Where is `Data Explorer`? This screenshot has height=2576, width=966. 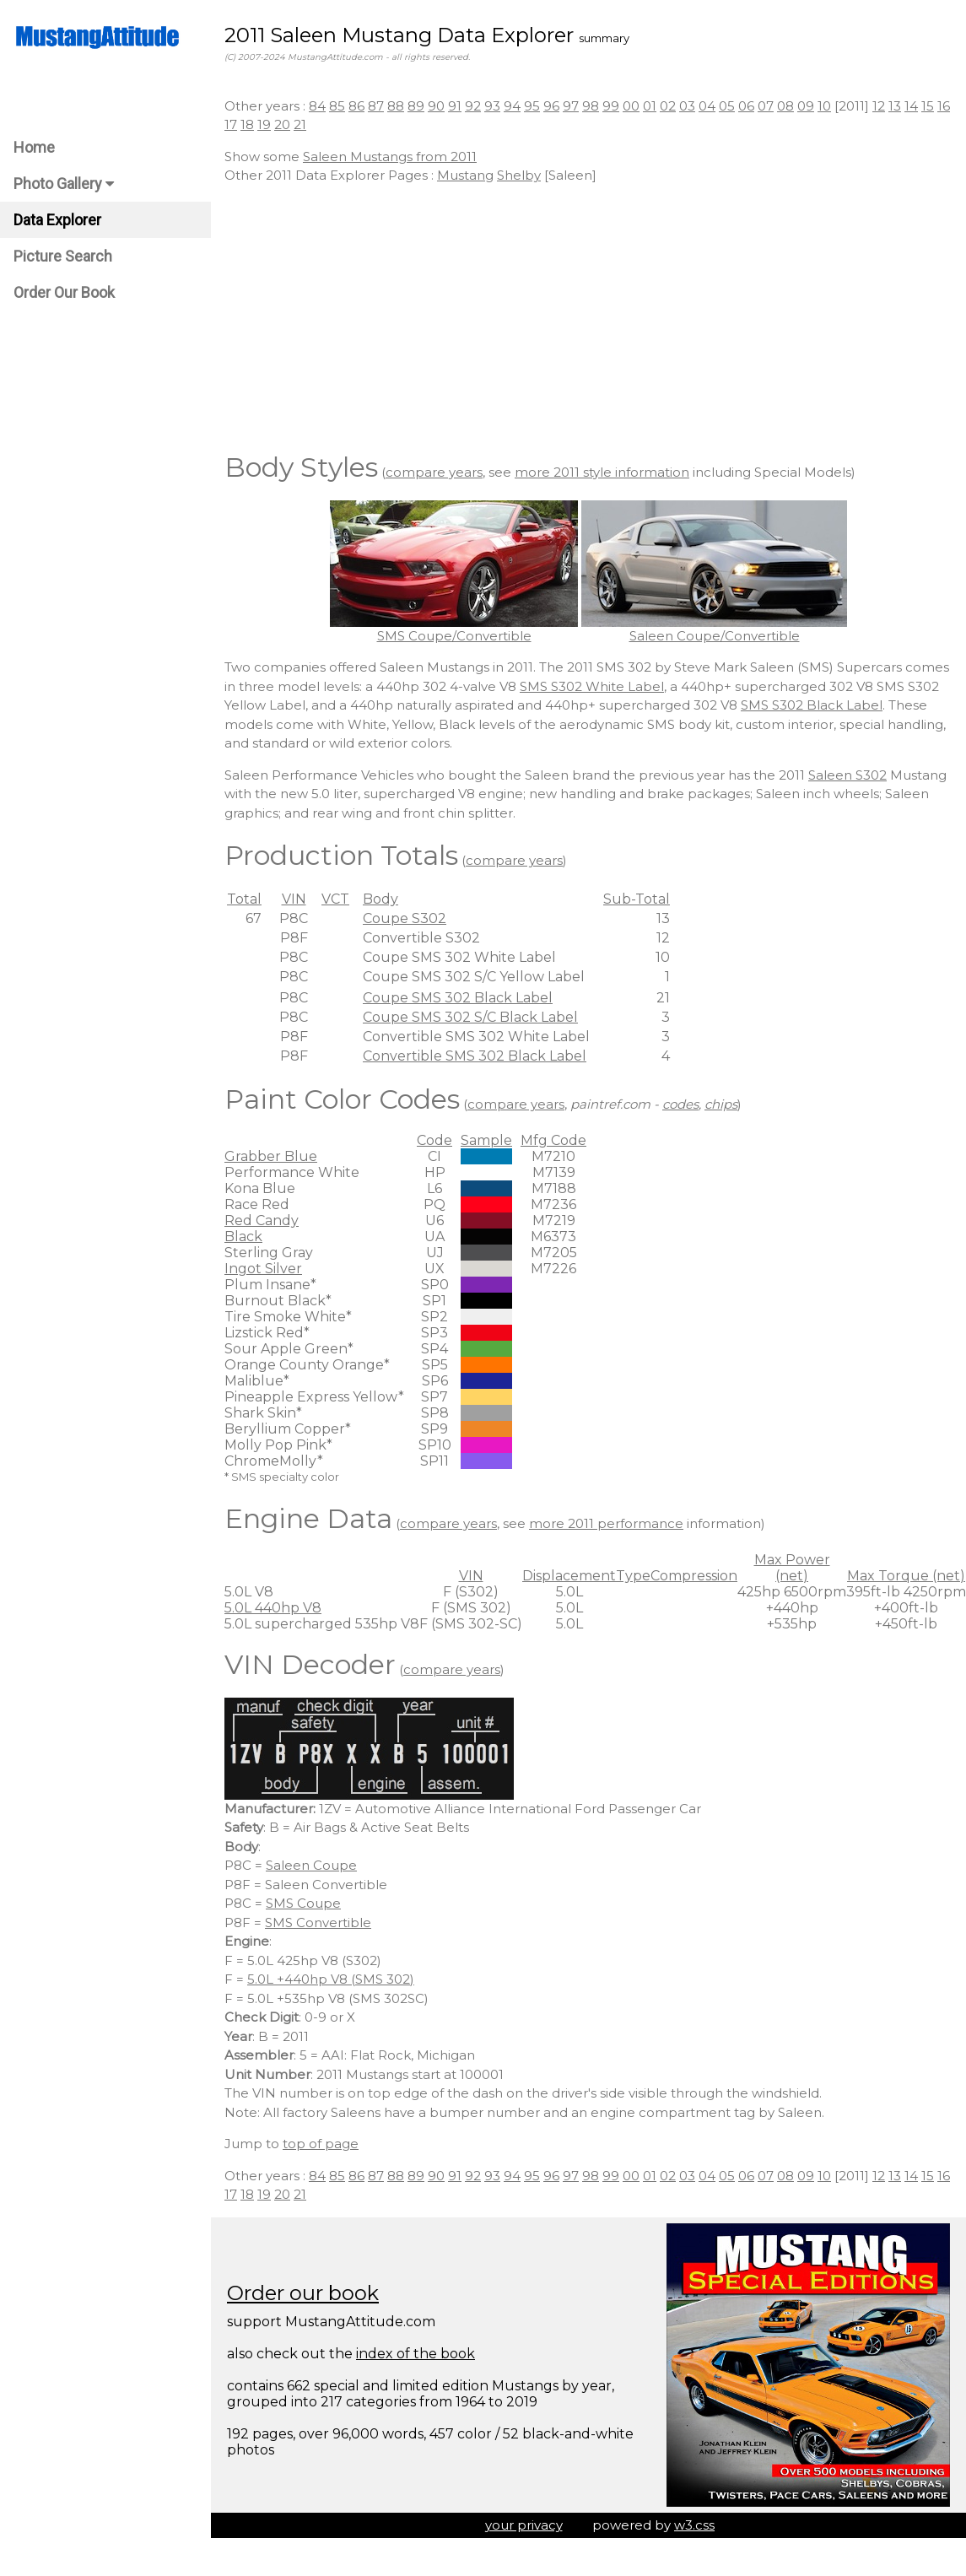
Data Explorer is located at coordinates (57, 220).